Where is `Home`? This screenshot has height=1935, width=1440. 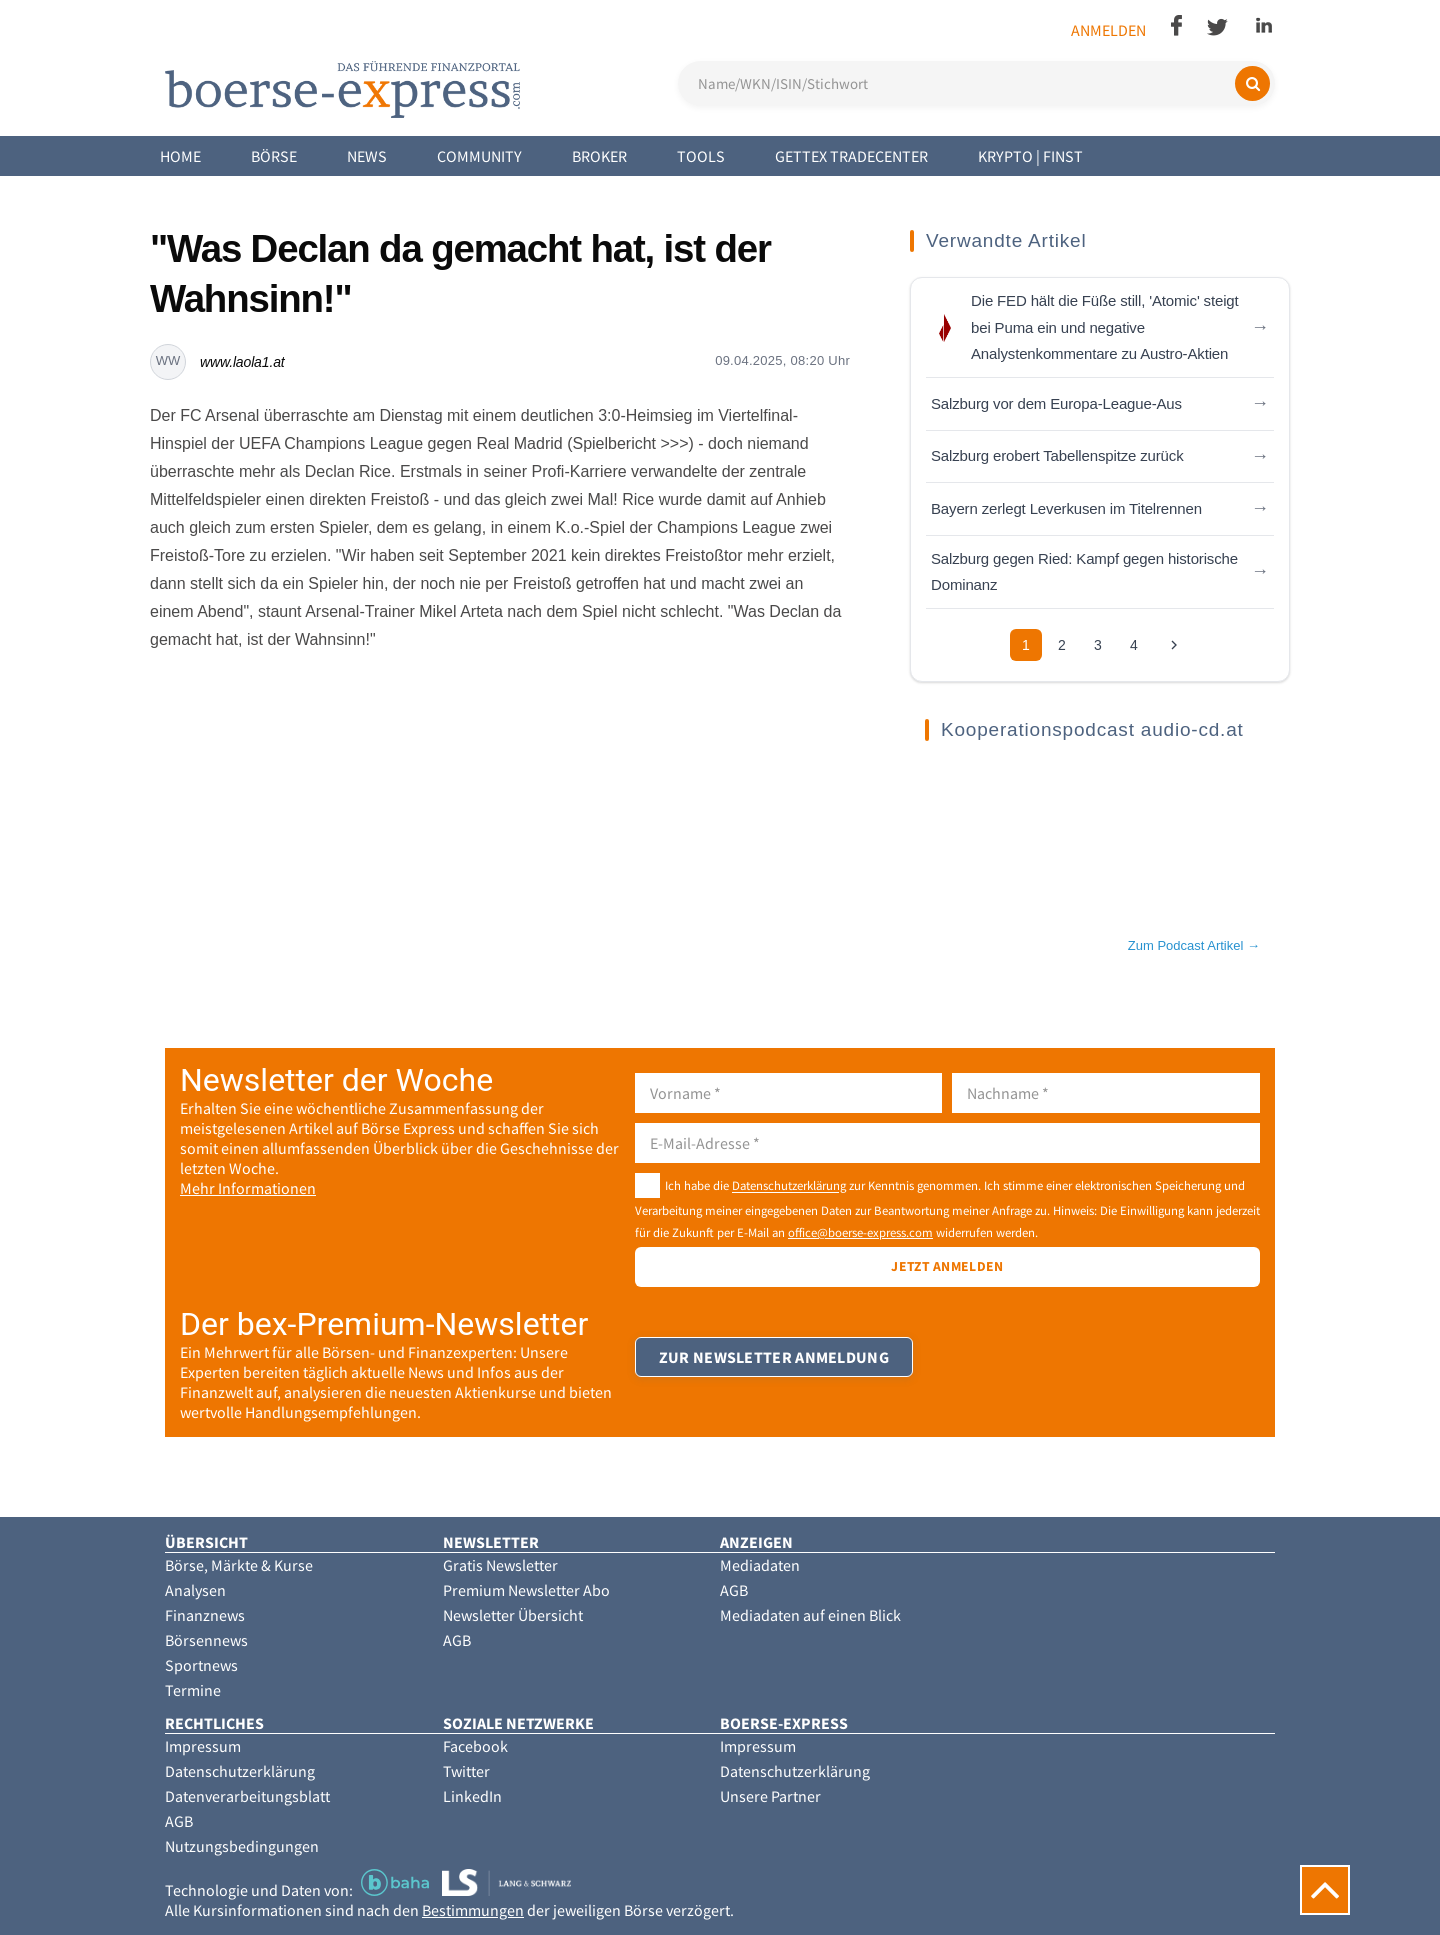
Home is located at coordinates (180, 156).